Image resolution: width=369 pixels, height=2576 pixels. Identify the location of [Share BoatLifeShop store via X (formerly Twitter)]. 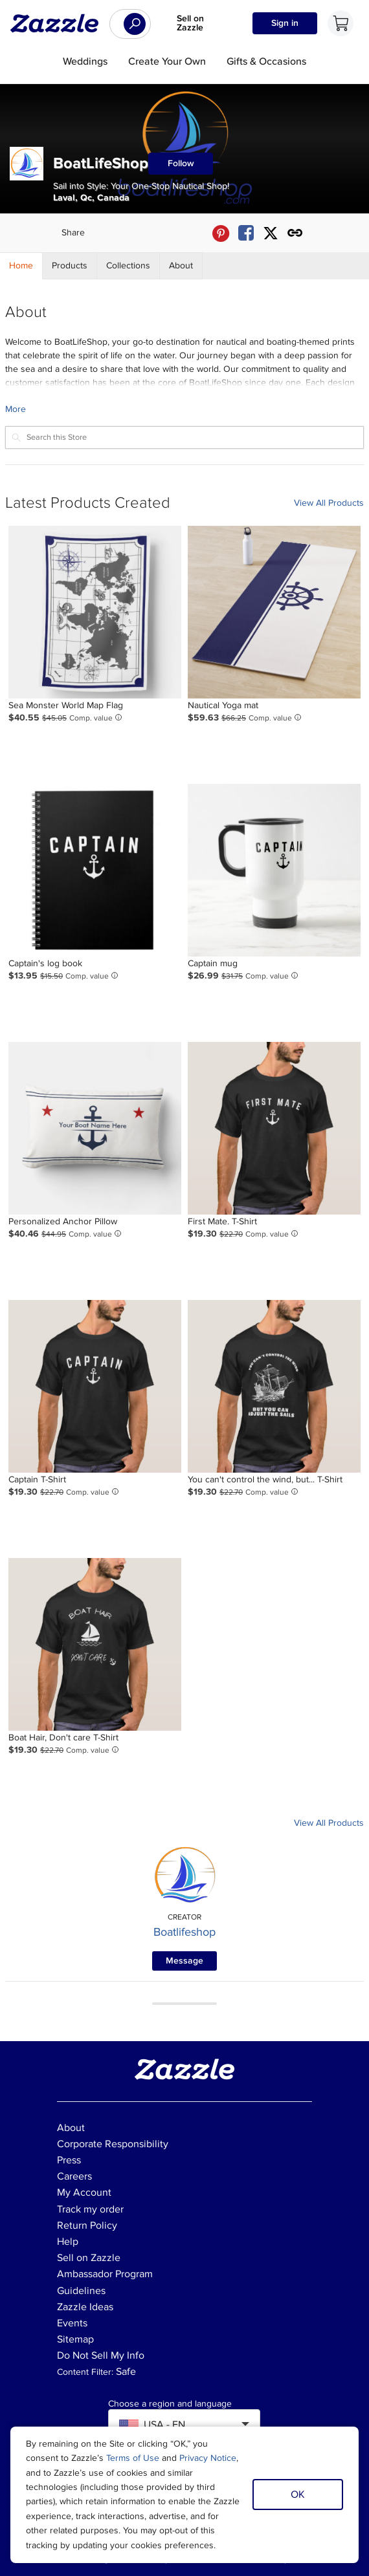
(270, 233).